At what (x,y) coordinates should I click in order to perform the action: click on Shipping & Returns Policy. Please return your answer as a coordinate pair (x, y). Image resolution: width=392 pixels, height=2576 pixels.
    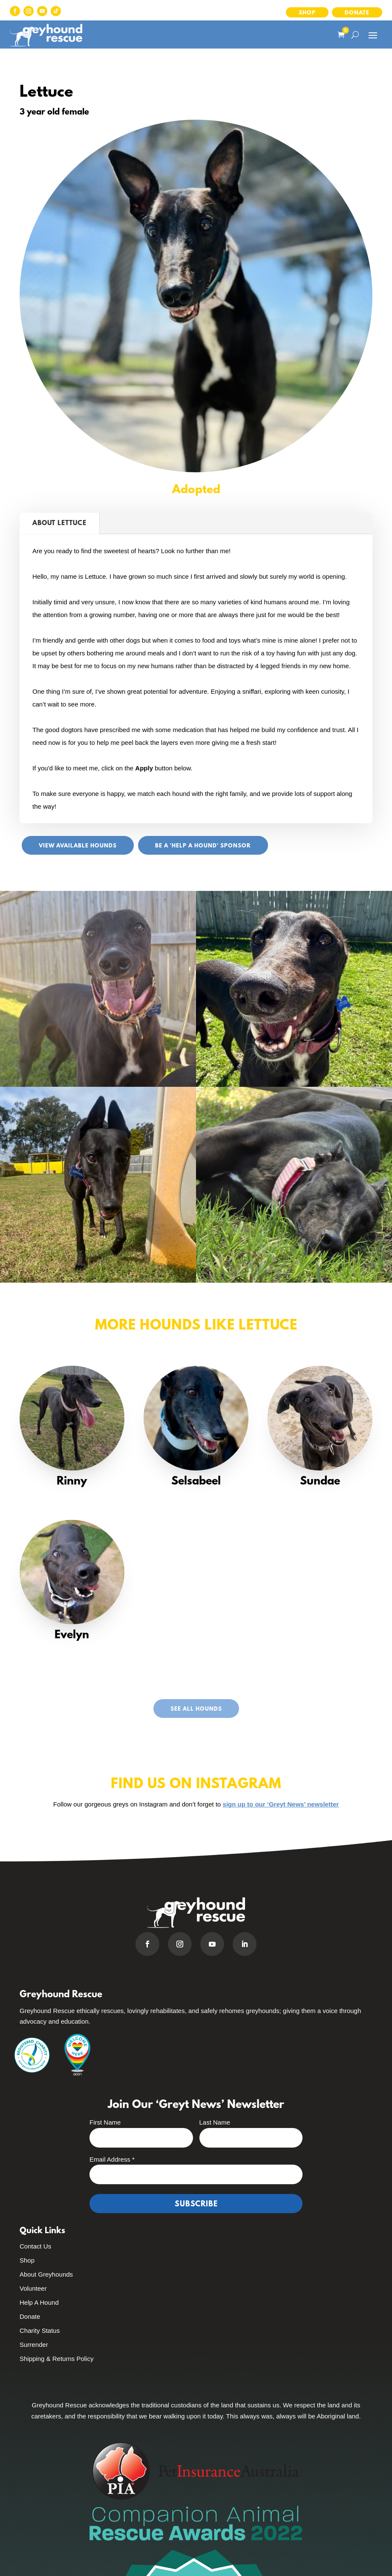
    Looking at the image, I should click on (56, 2358).